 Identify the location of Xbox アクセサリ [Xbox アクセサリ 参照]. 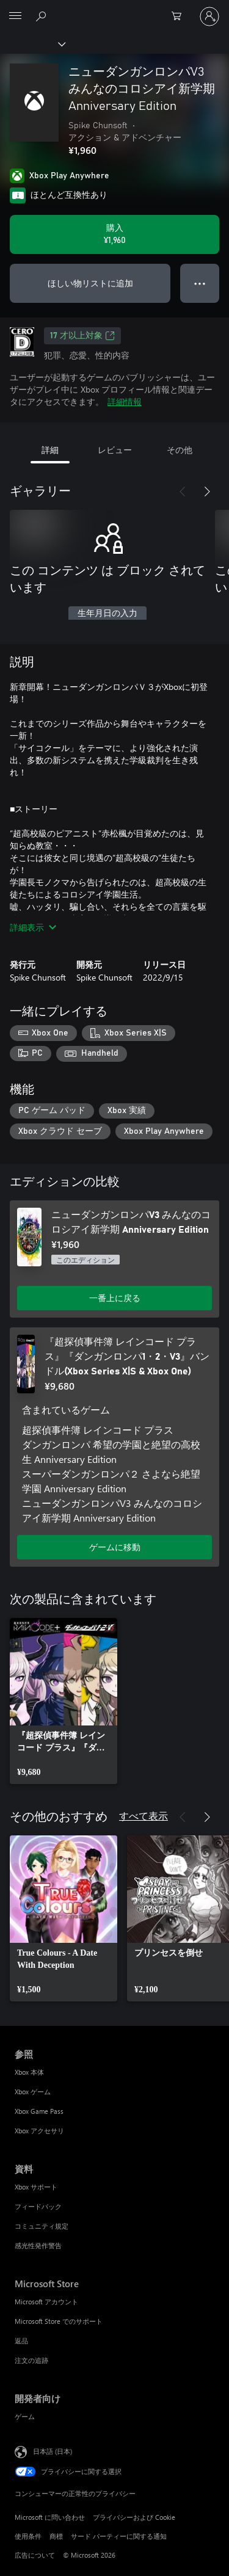
(39, 2131).